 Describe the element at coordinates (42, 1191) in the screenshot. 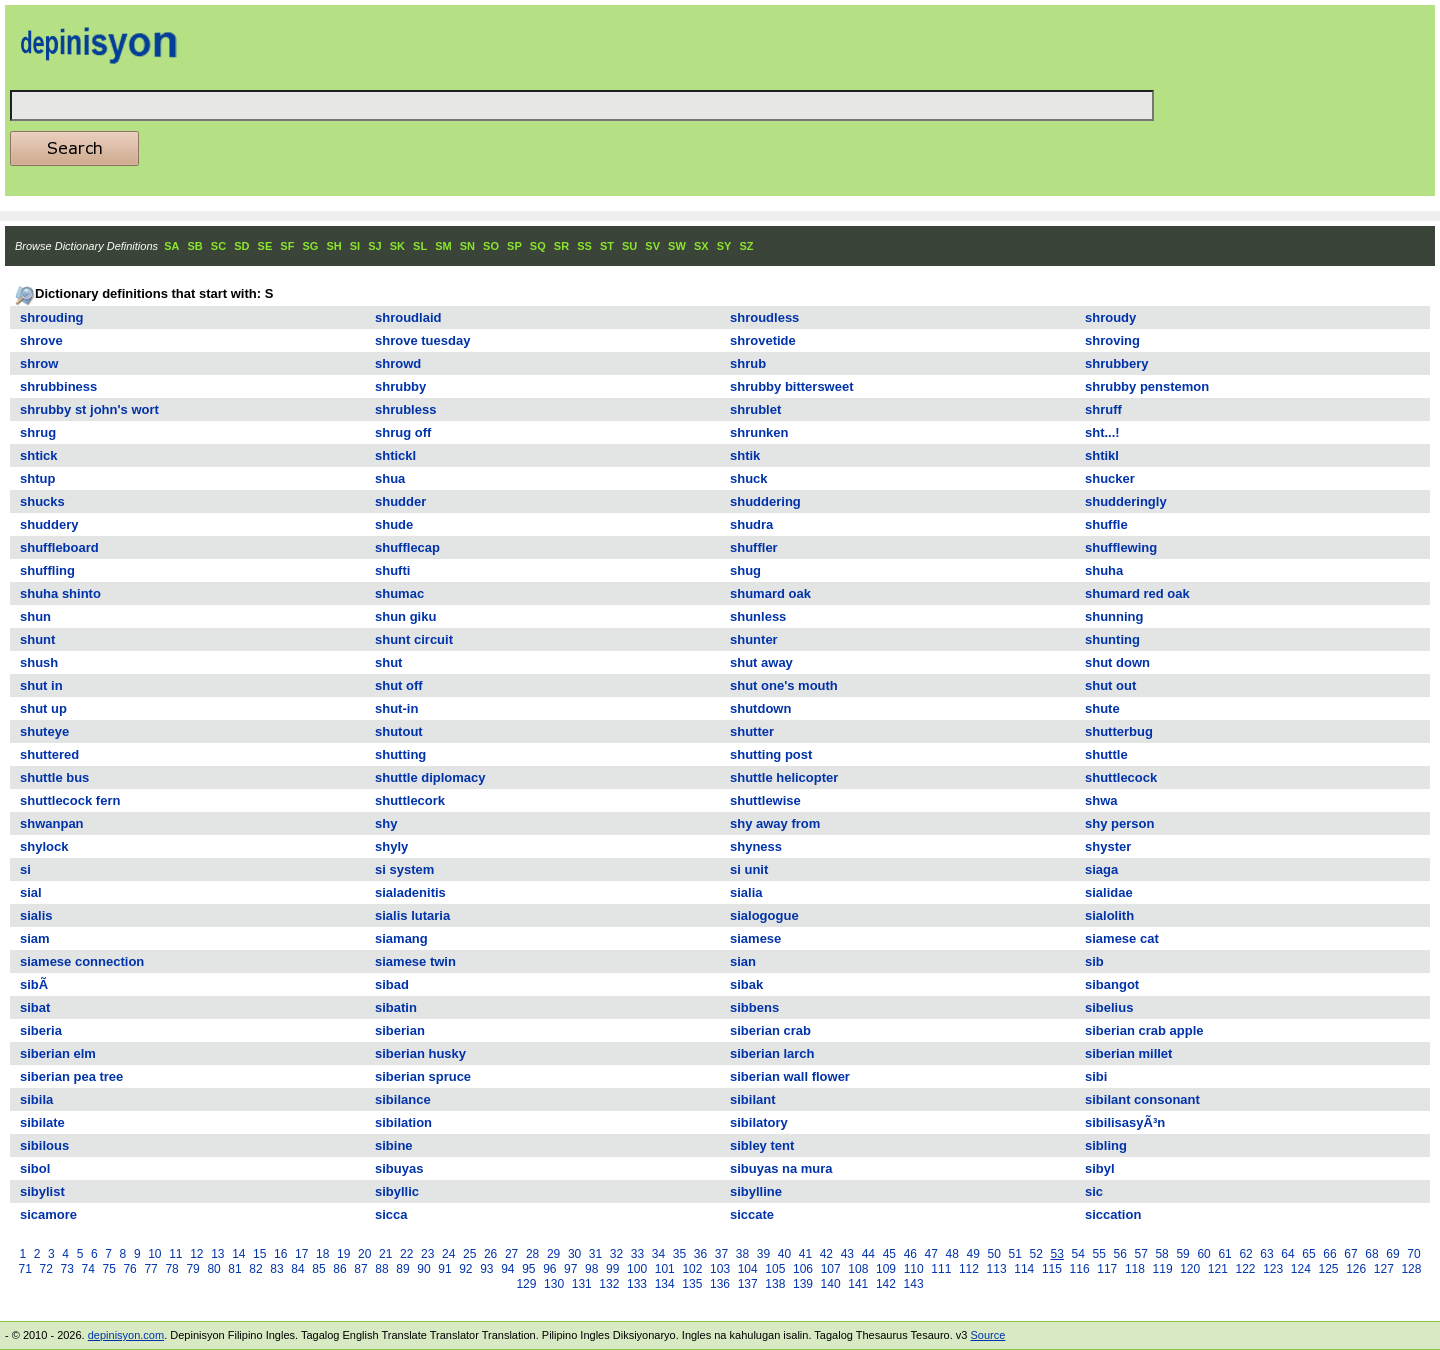

I see `sibylist` at that location.